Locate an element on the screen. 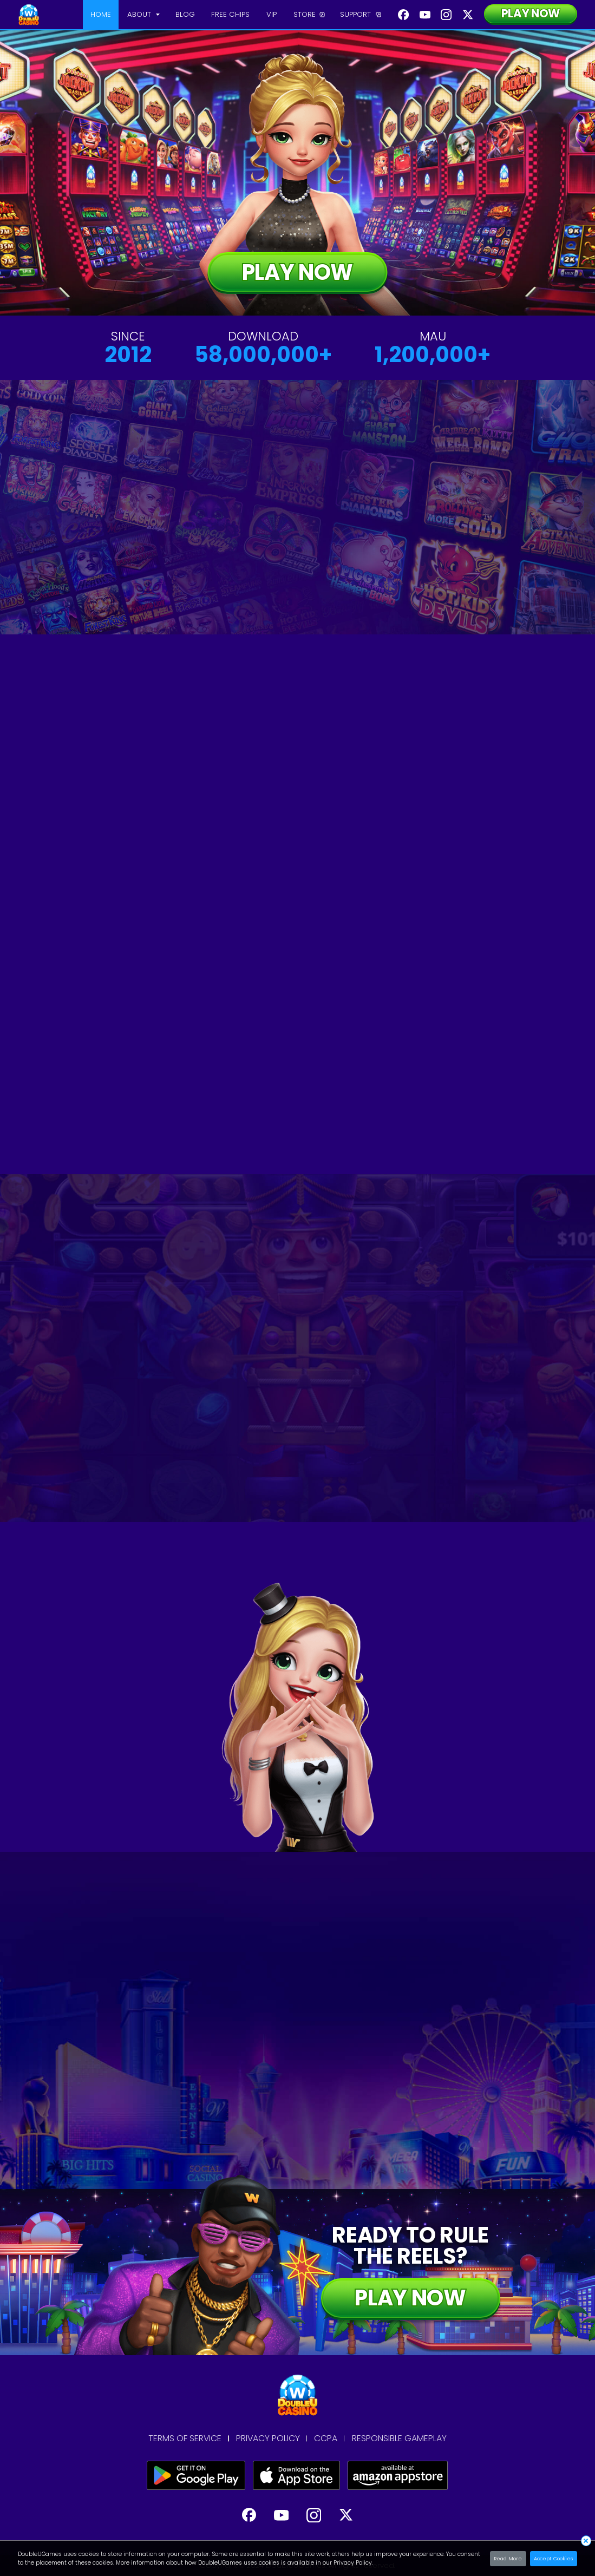 This screenshot has width=595, height=2576. Read More is located at coordinates (508, 2558).